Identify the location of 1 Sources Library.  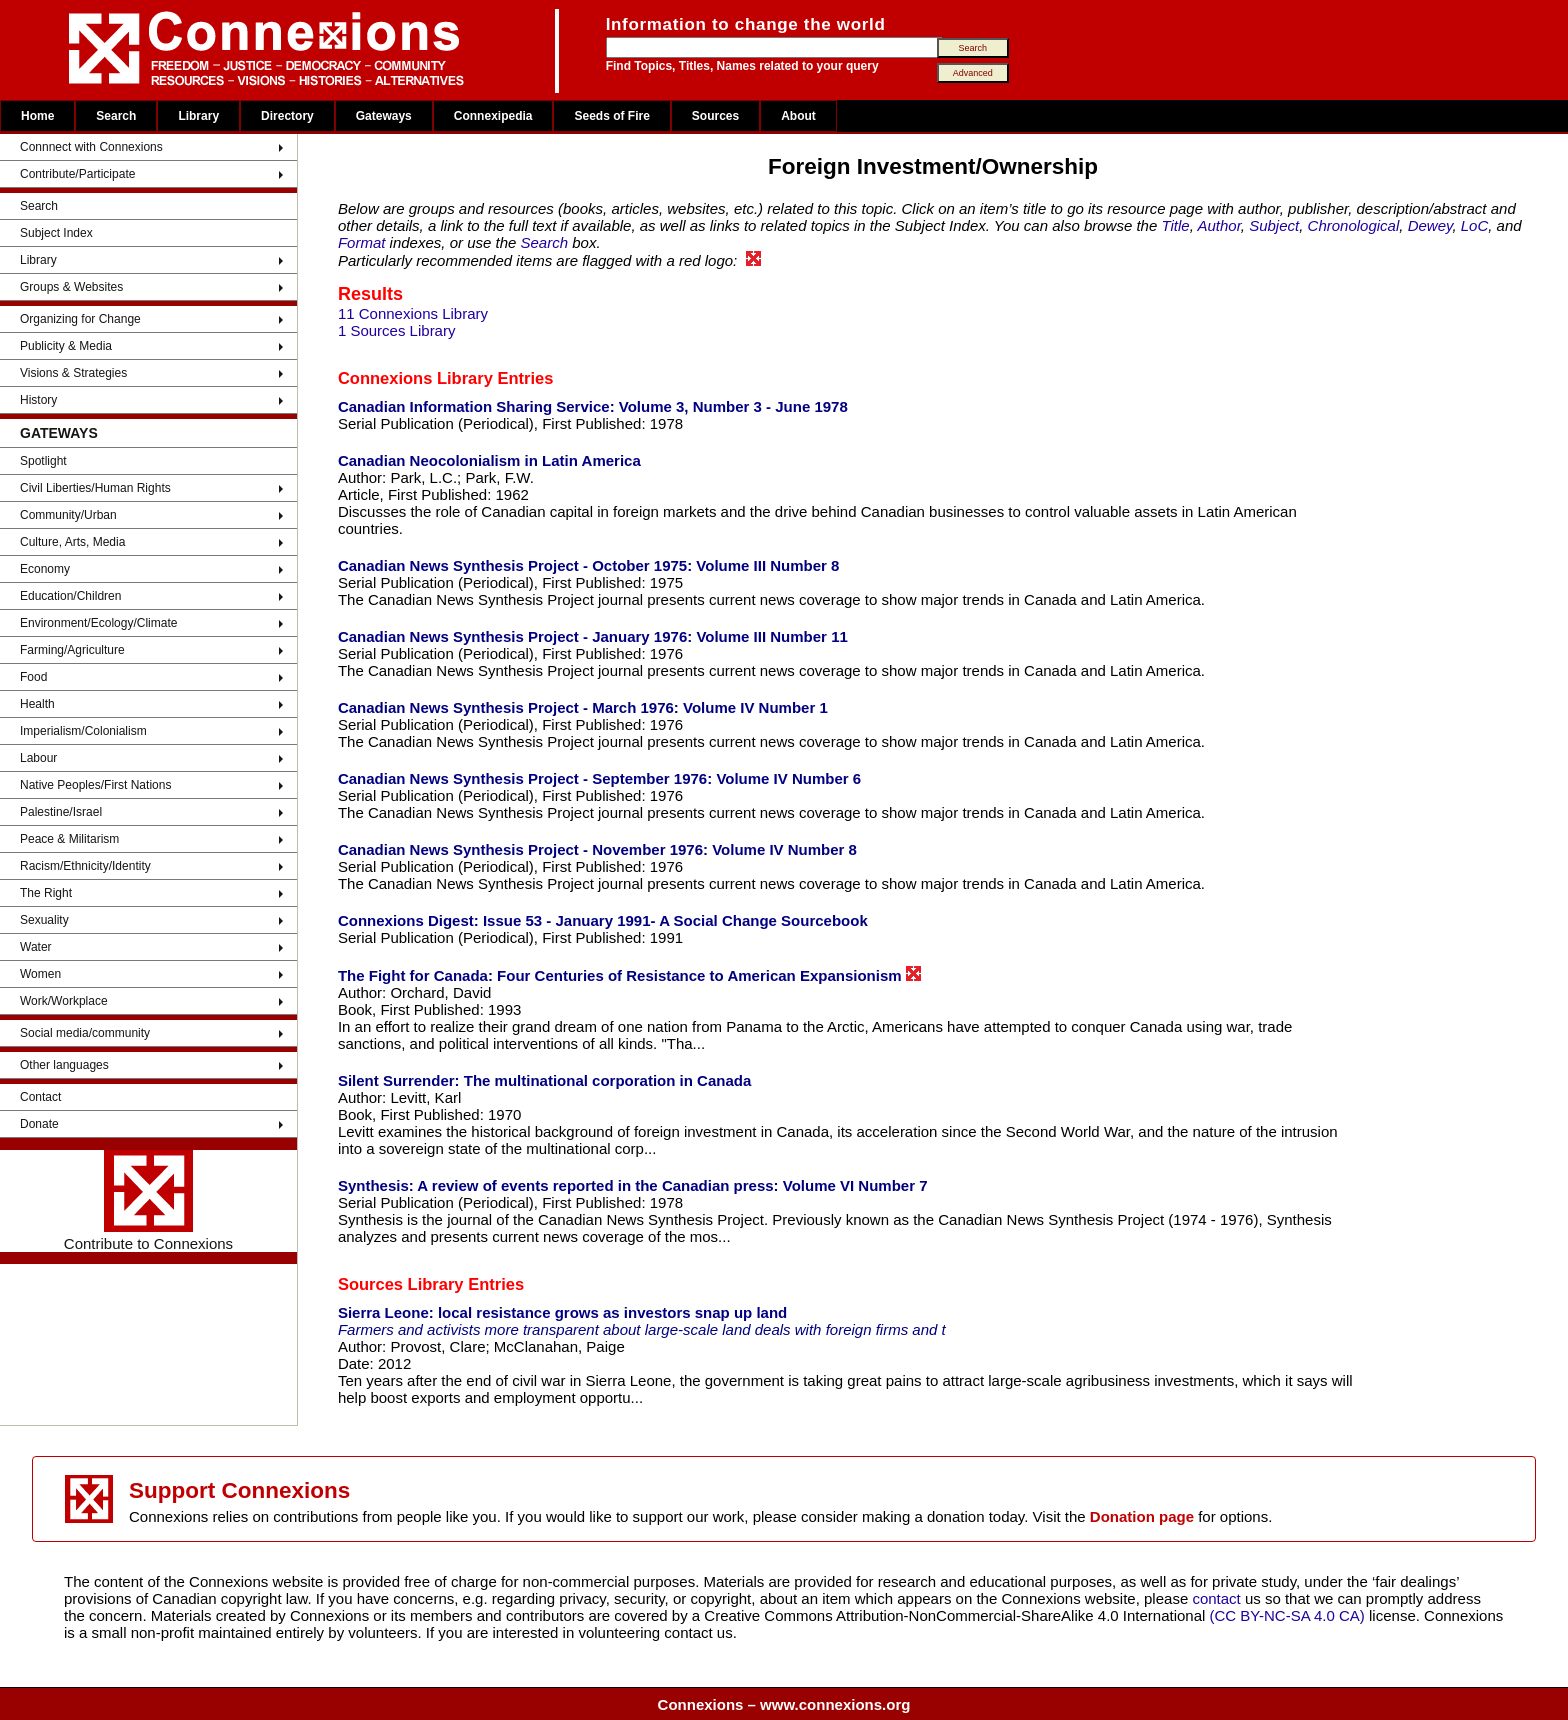
(397, 330).